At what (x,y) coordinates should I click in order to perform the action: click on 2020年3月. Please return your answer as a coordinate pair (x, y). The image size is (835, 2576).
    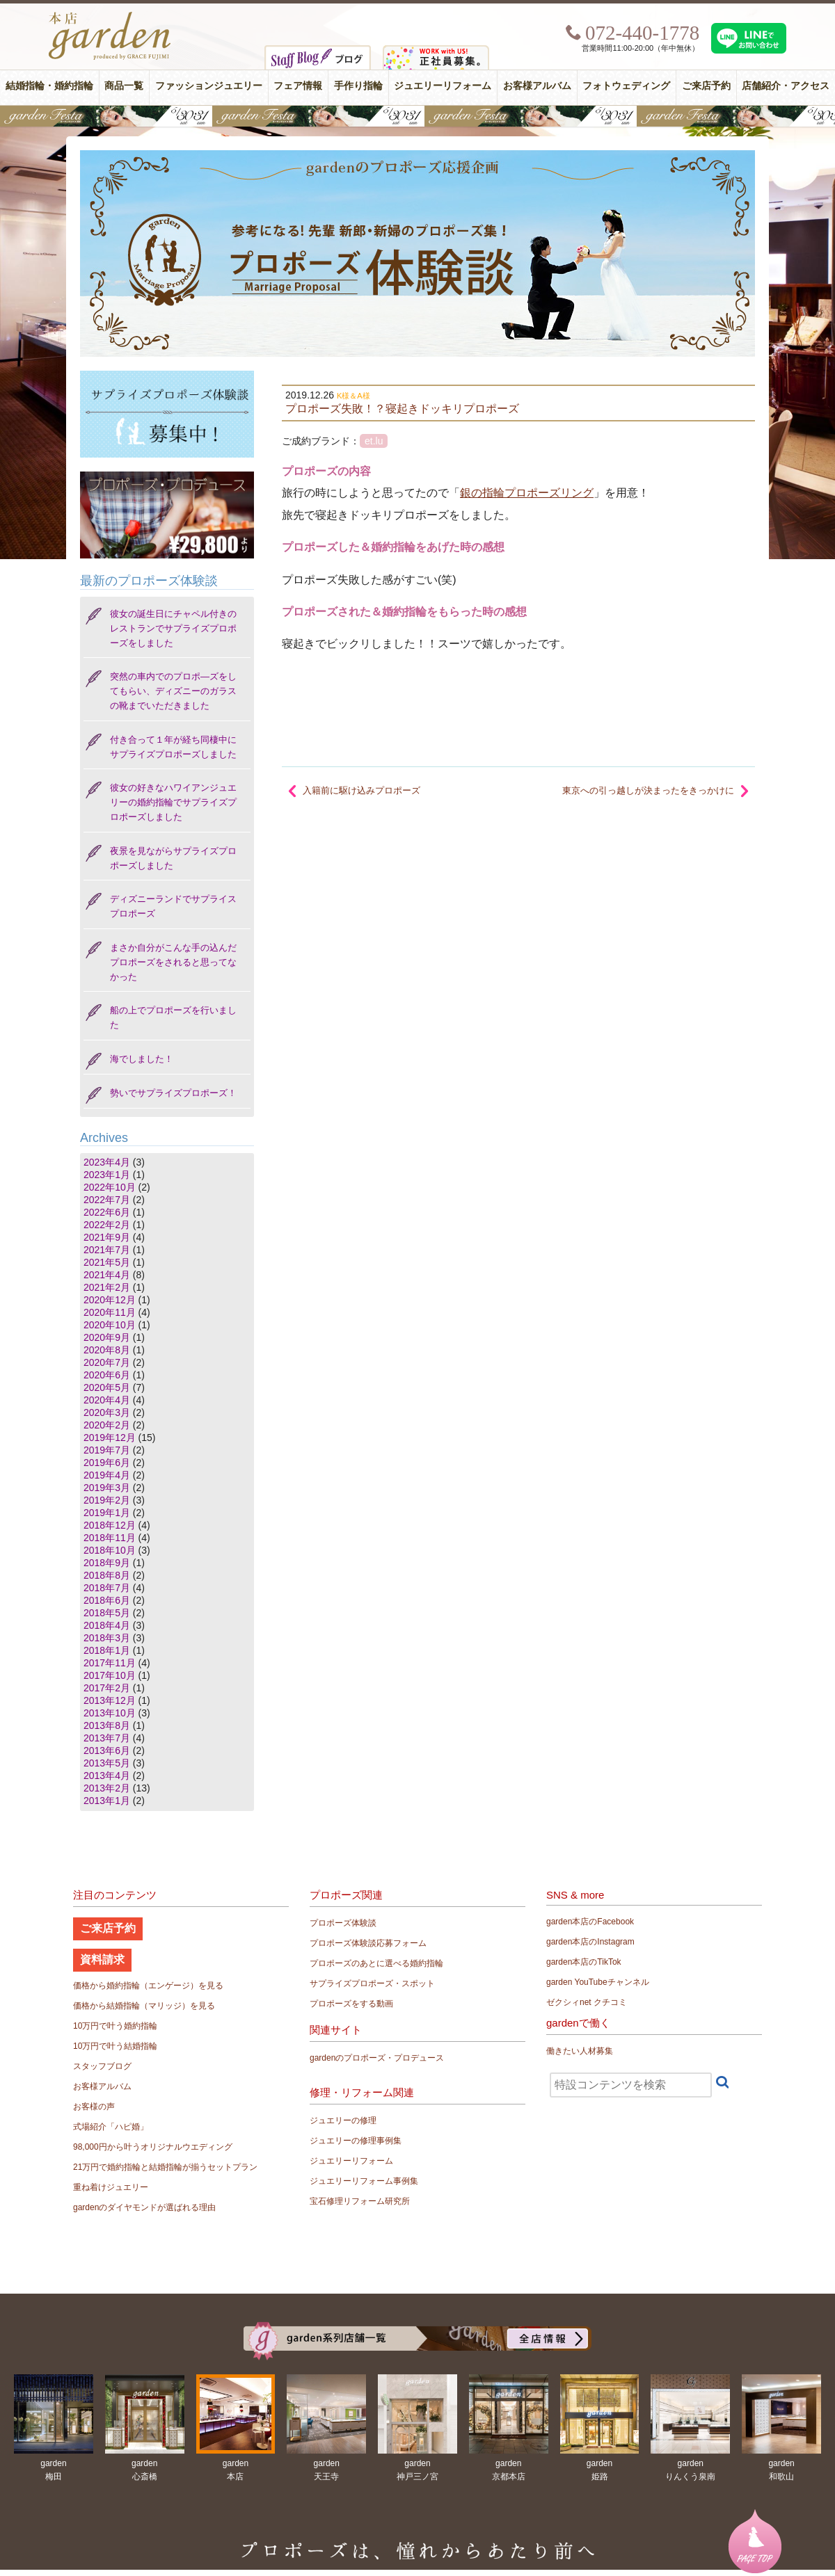
    Looking at the image, I should click on (107, 1412).